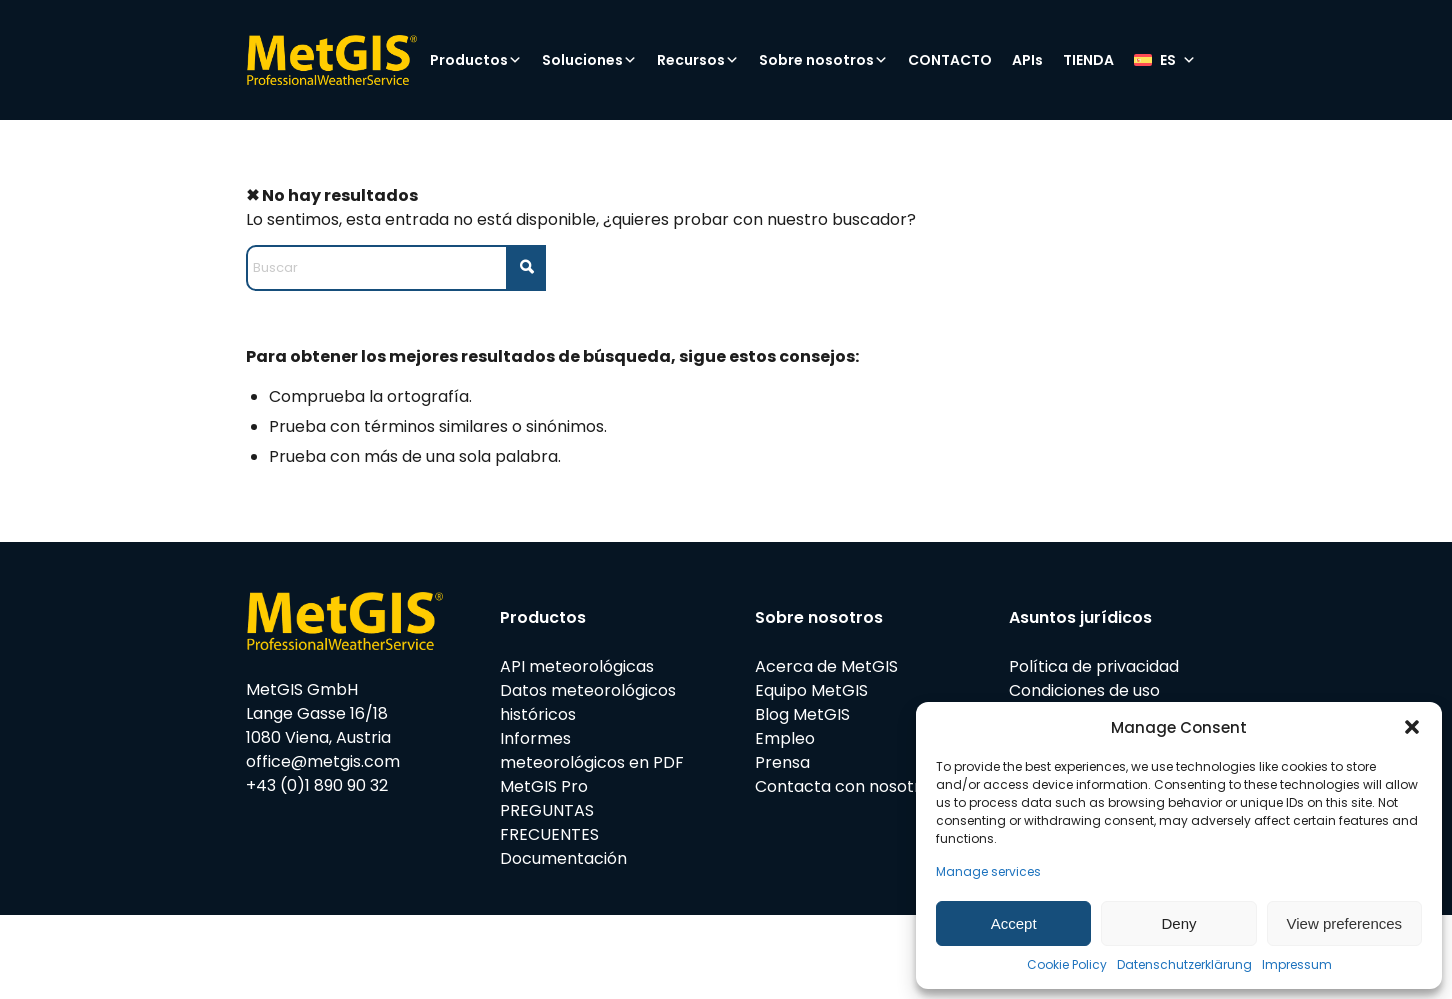 The image size is (1452, 999). Describe the element at coordinates (847, 786) in the screenshot. I see `Contacta con nosotros` at that location.